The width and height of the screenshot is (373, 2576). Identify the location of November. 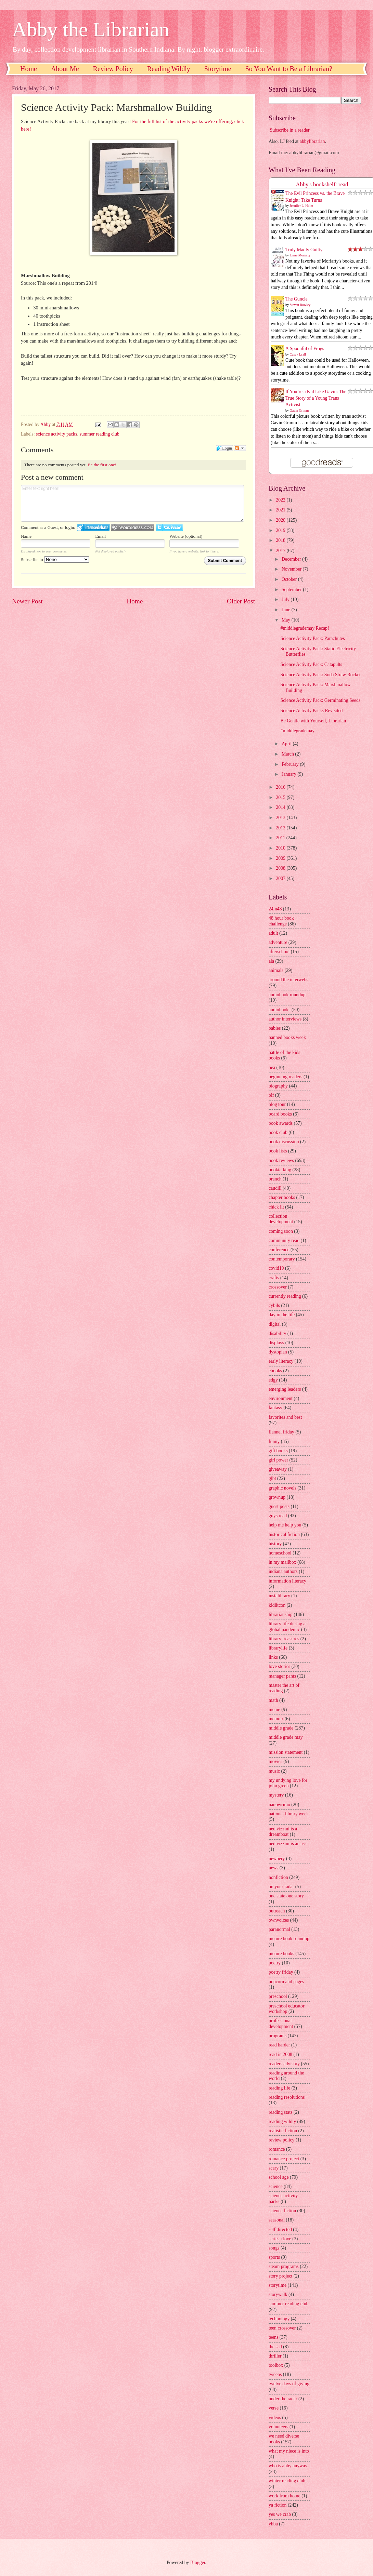
(292, 569).